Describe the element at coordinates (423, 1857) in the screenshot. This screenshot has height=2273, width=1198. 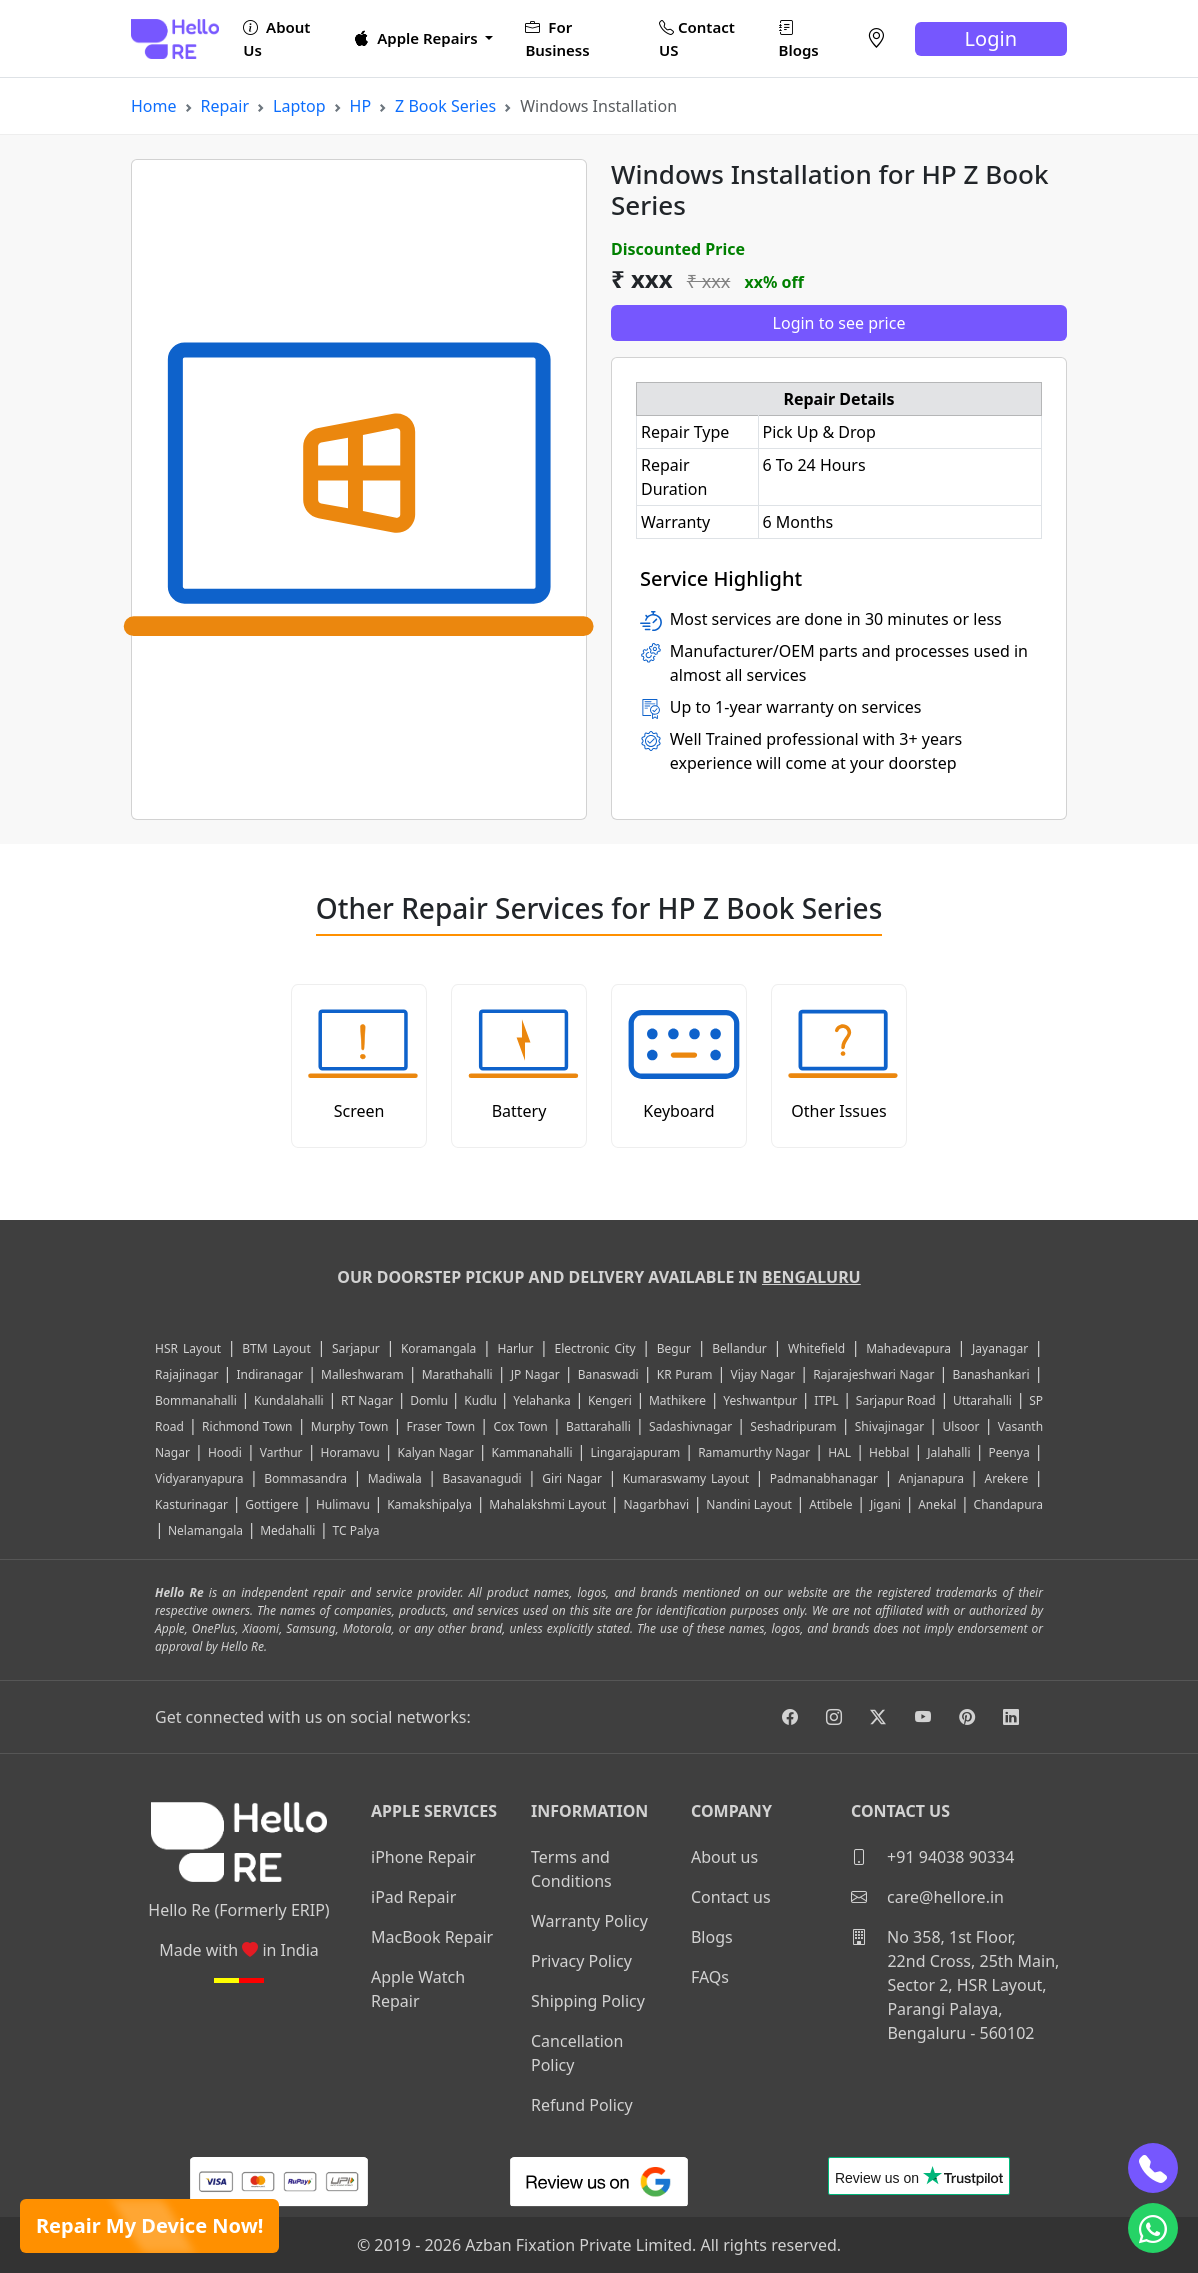
I see `iPhone Repair` at that location.